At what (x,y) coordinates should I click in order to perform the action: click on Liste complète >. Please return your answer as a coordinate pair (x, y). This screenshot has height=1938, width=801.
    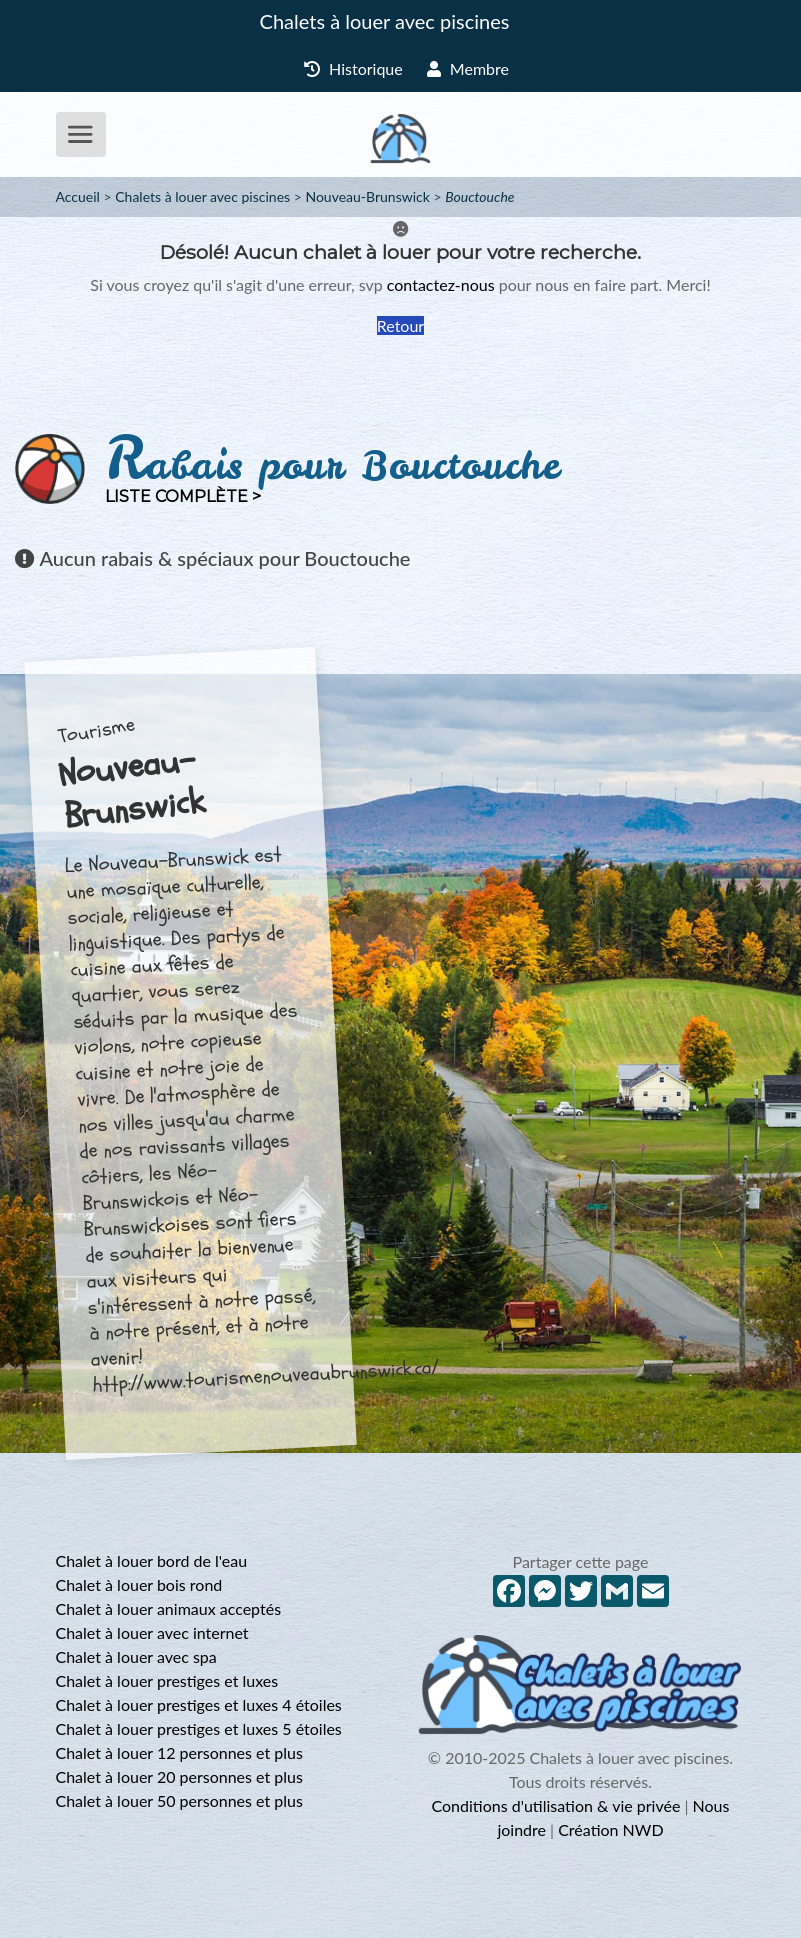
    Looking at the image, I should click on (183, 496).